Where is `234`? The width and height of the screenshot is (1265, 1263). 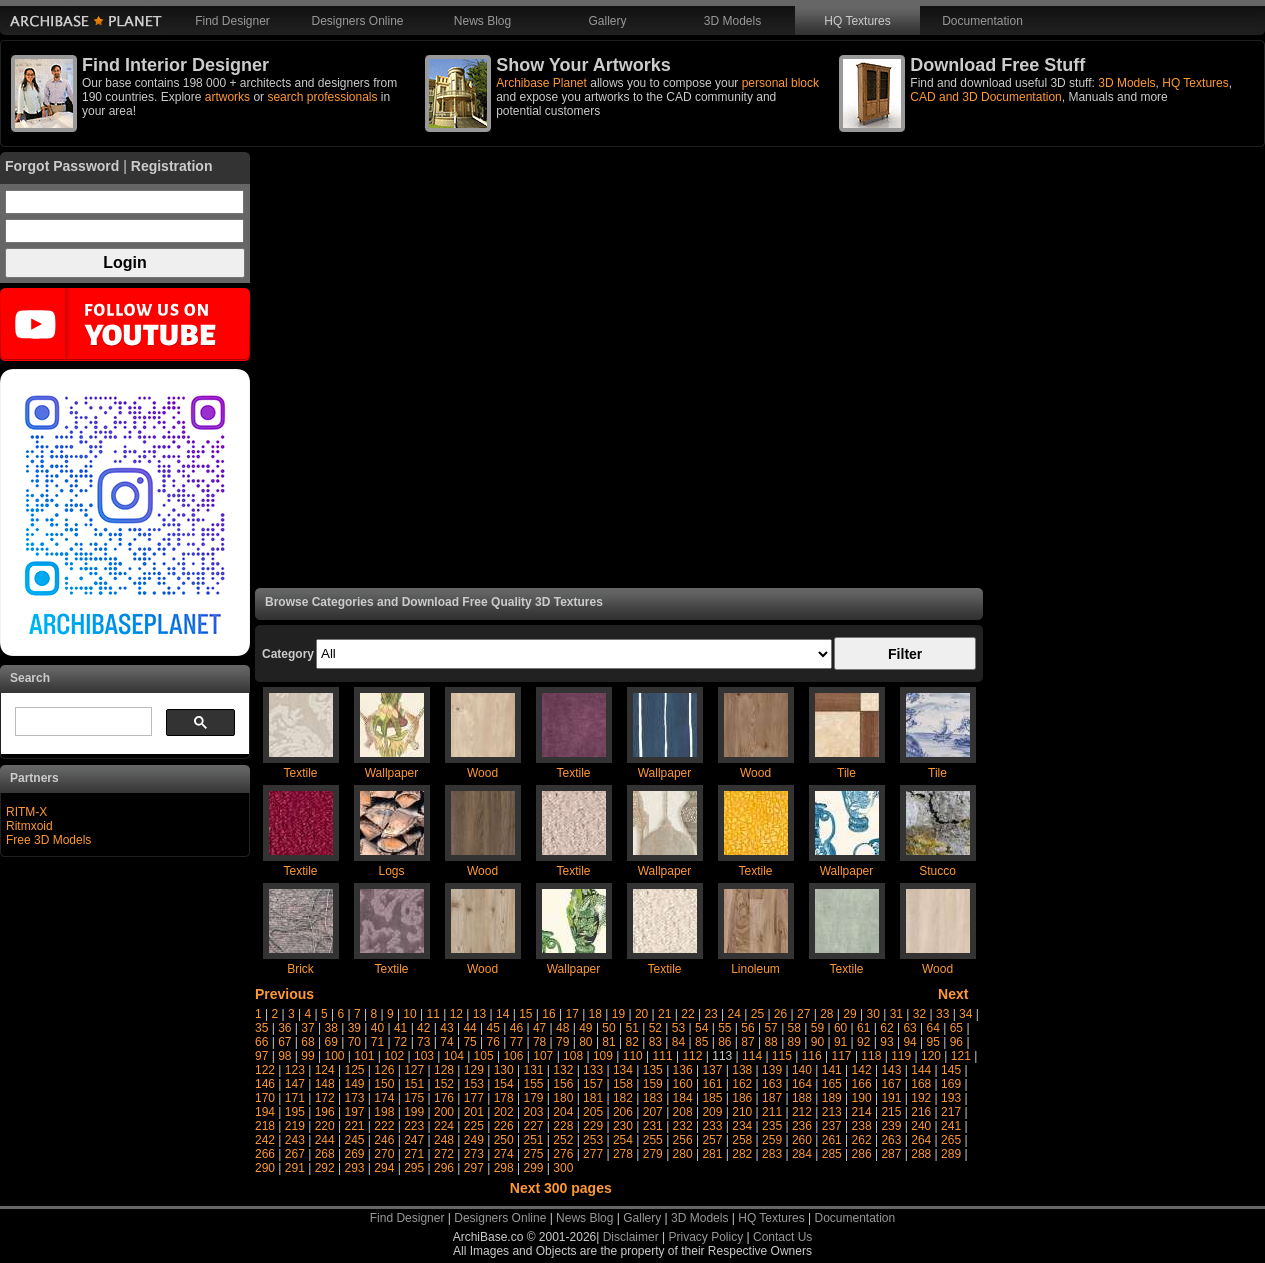
234 is located at coordinates (742, 1126).